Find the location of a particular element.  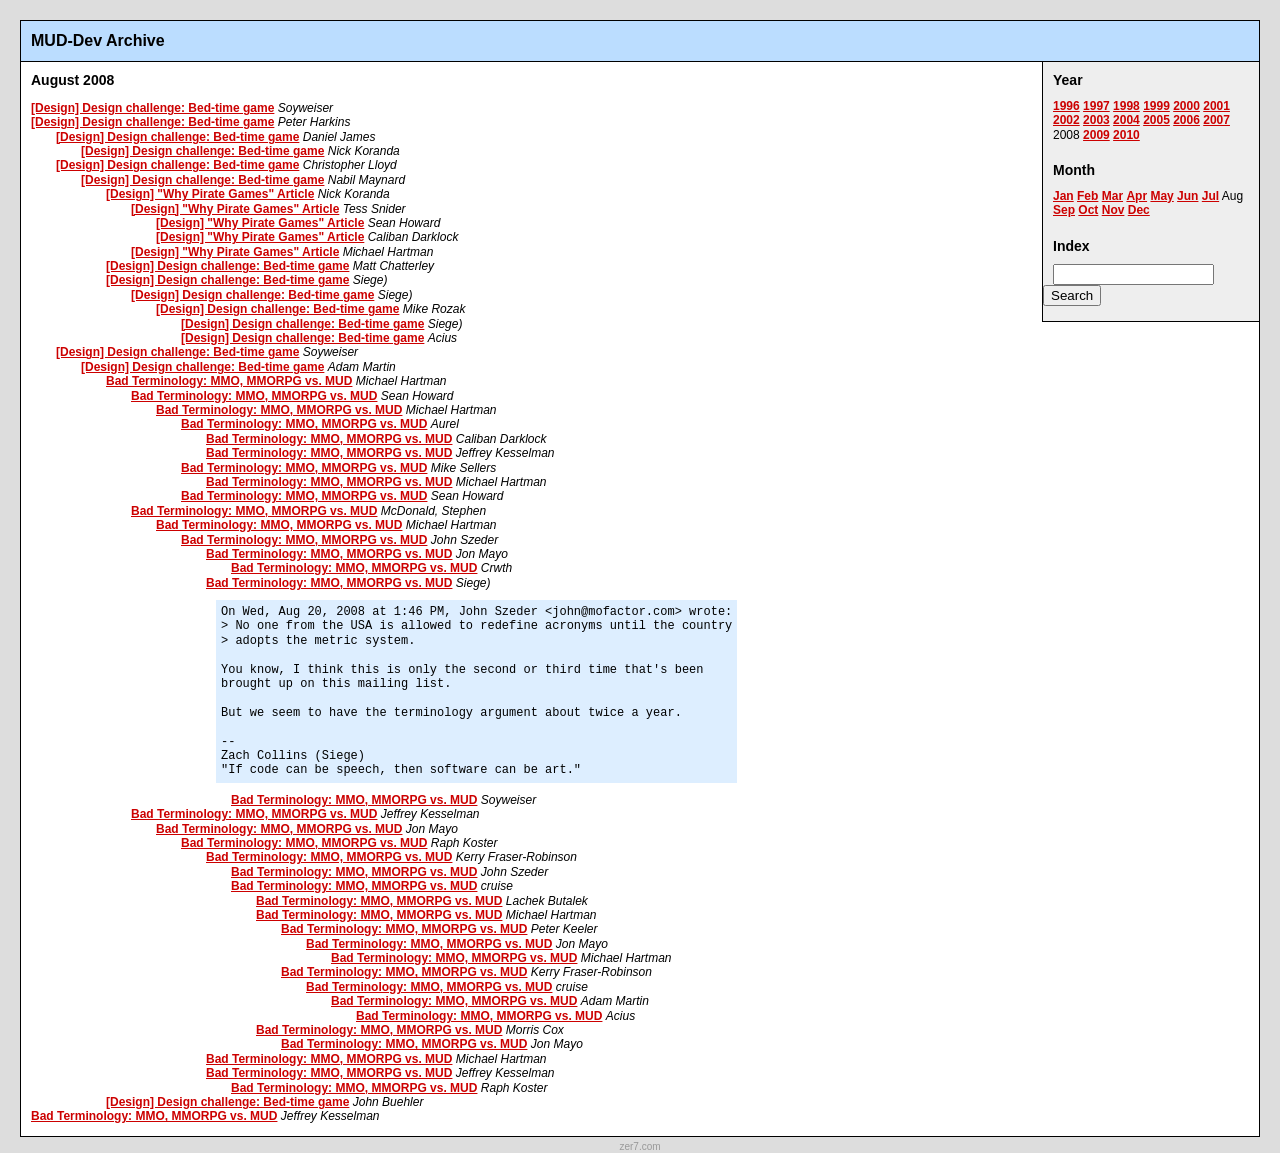

Apr is located at coordinates (1136, 196).